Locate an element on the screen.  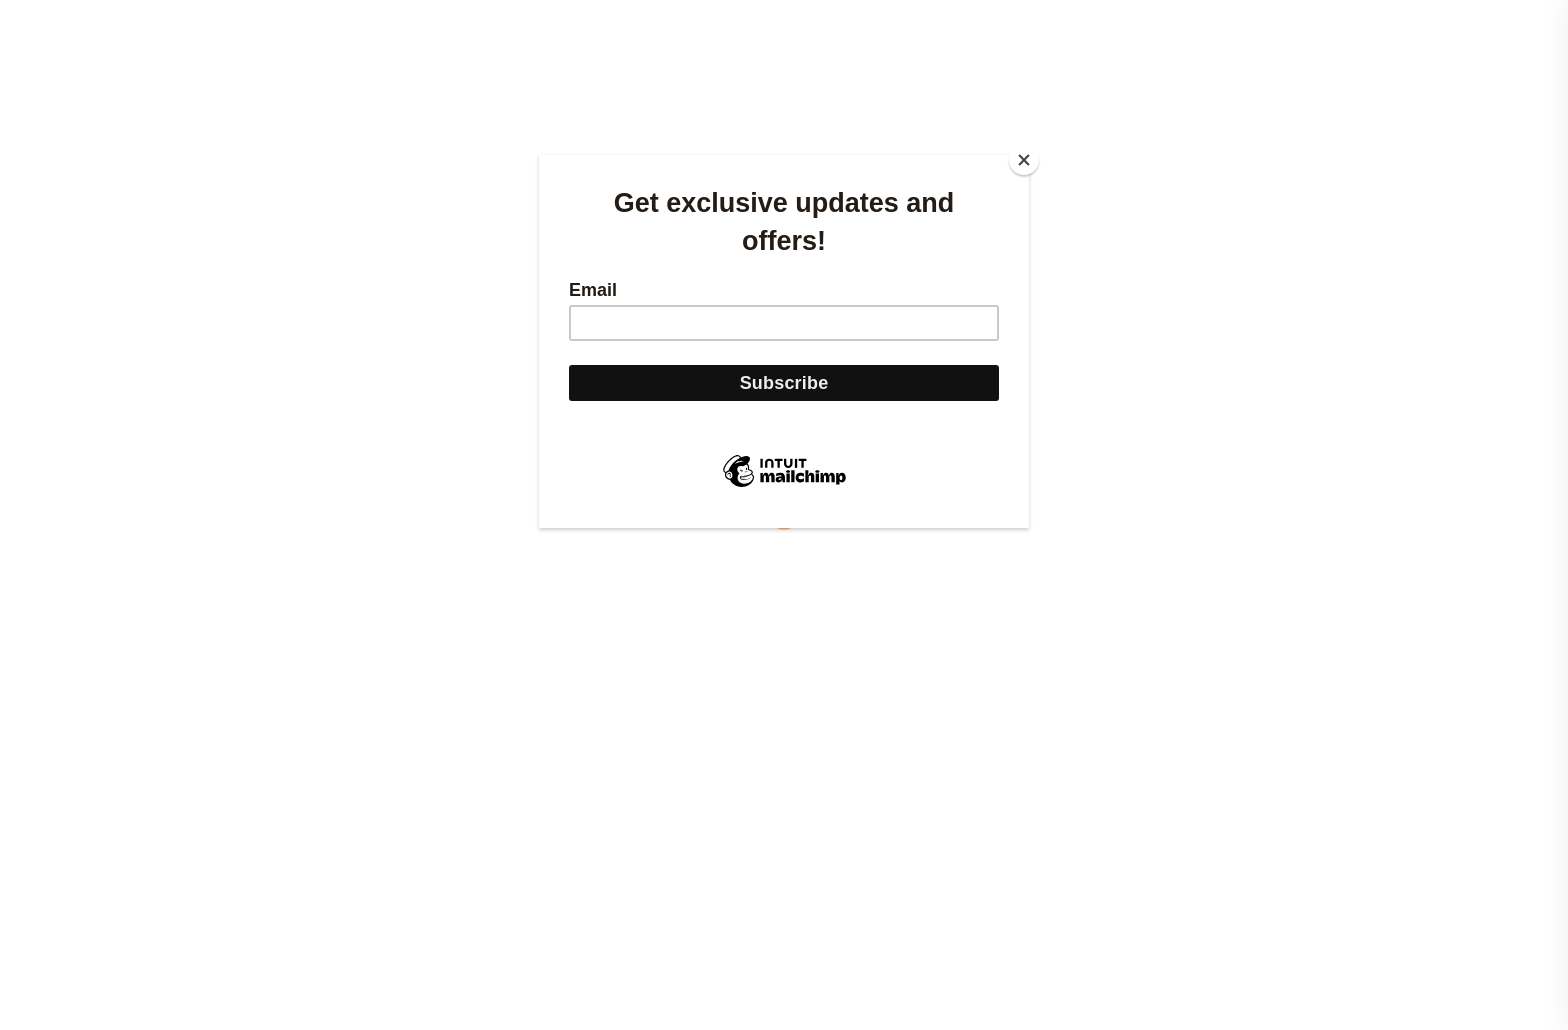
[Close] is located at coordinates (1024, 160).